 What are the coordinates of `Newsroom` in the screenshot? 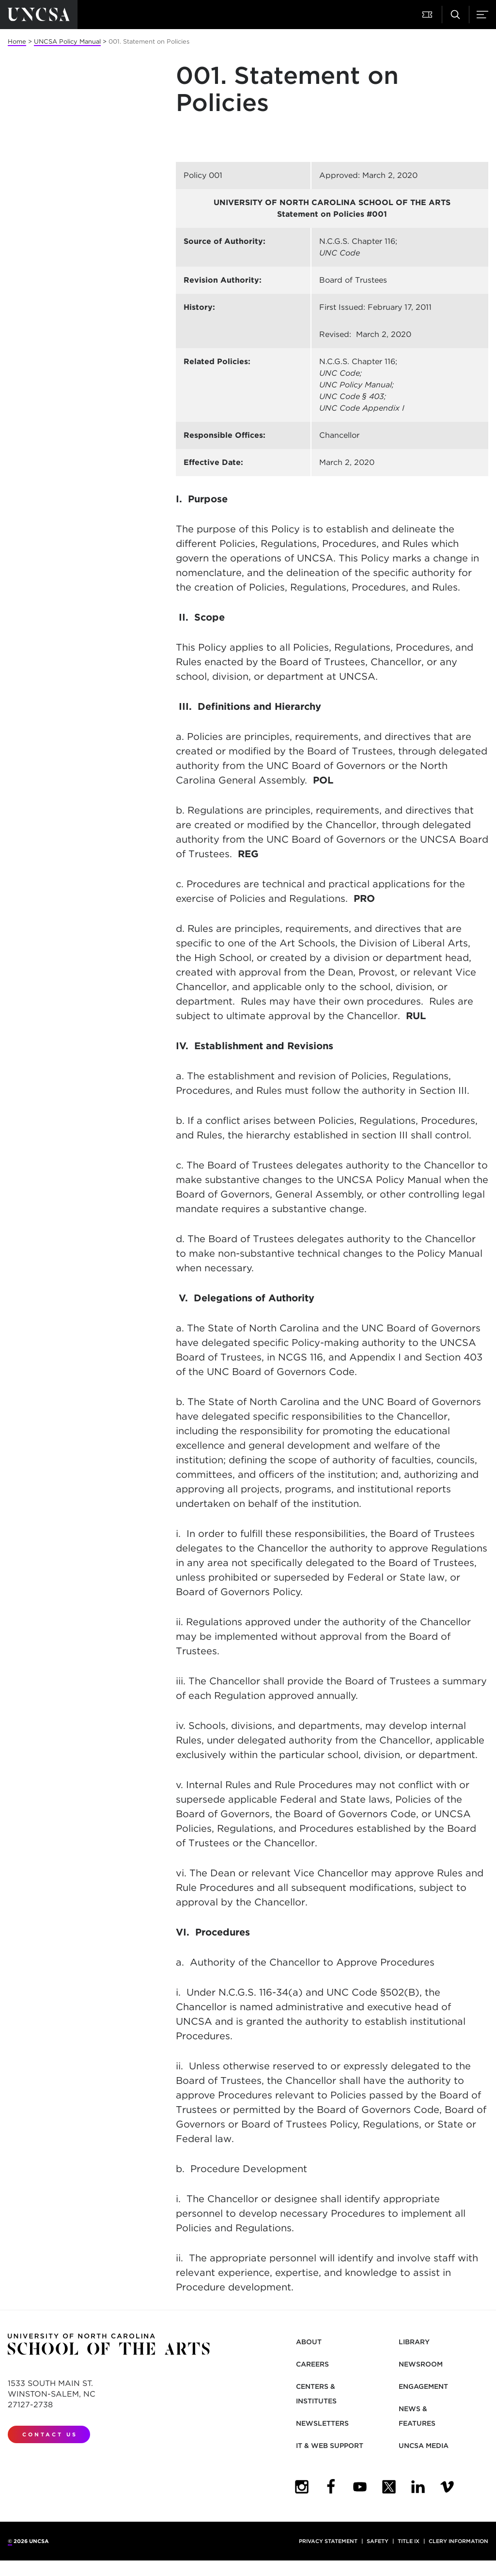 It's located at (421, 2364).